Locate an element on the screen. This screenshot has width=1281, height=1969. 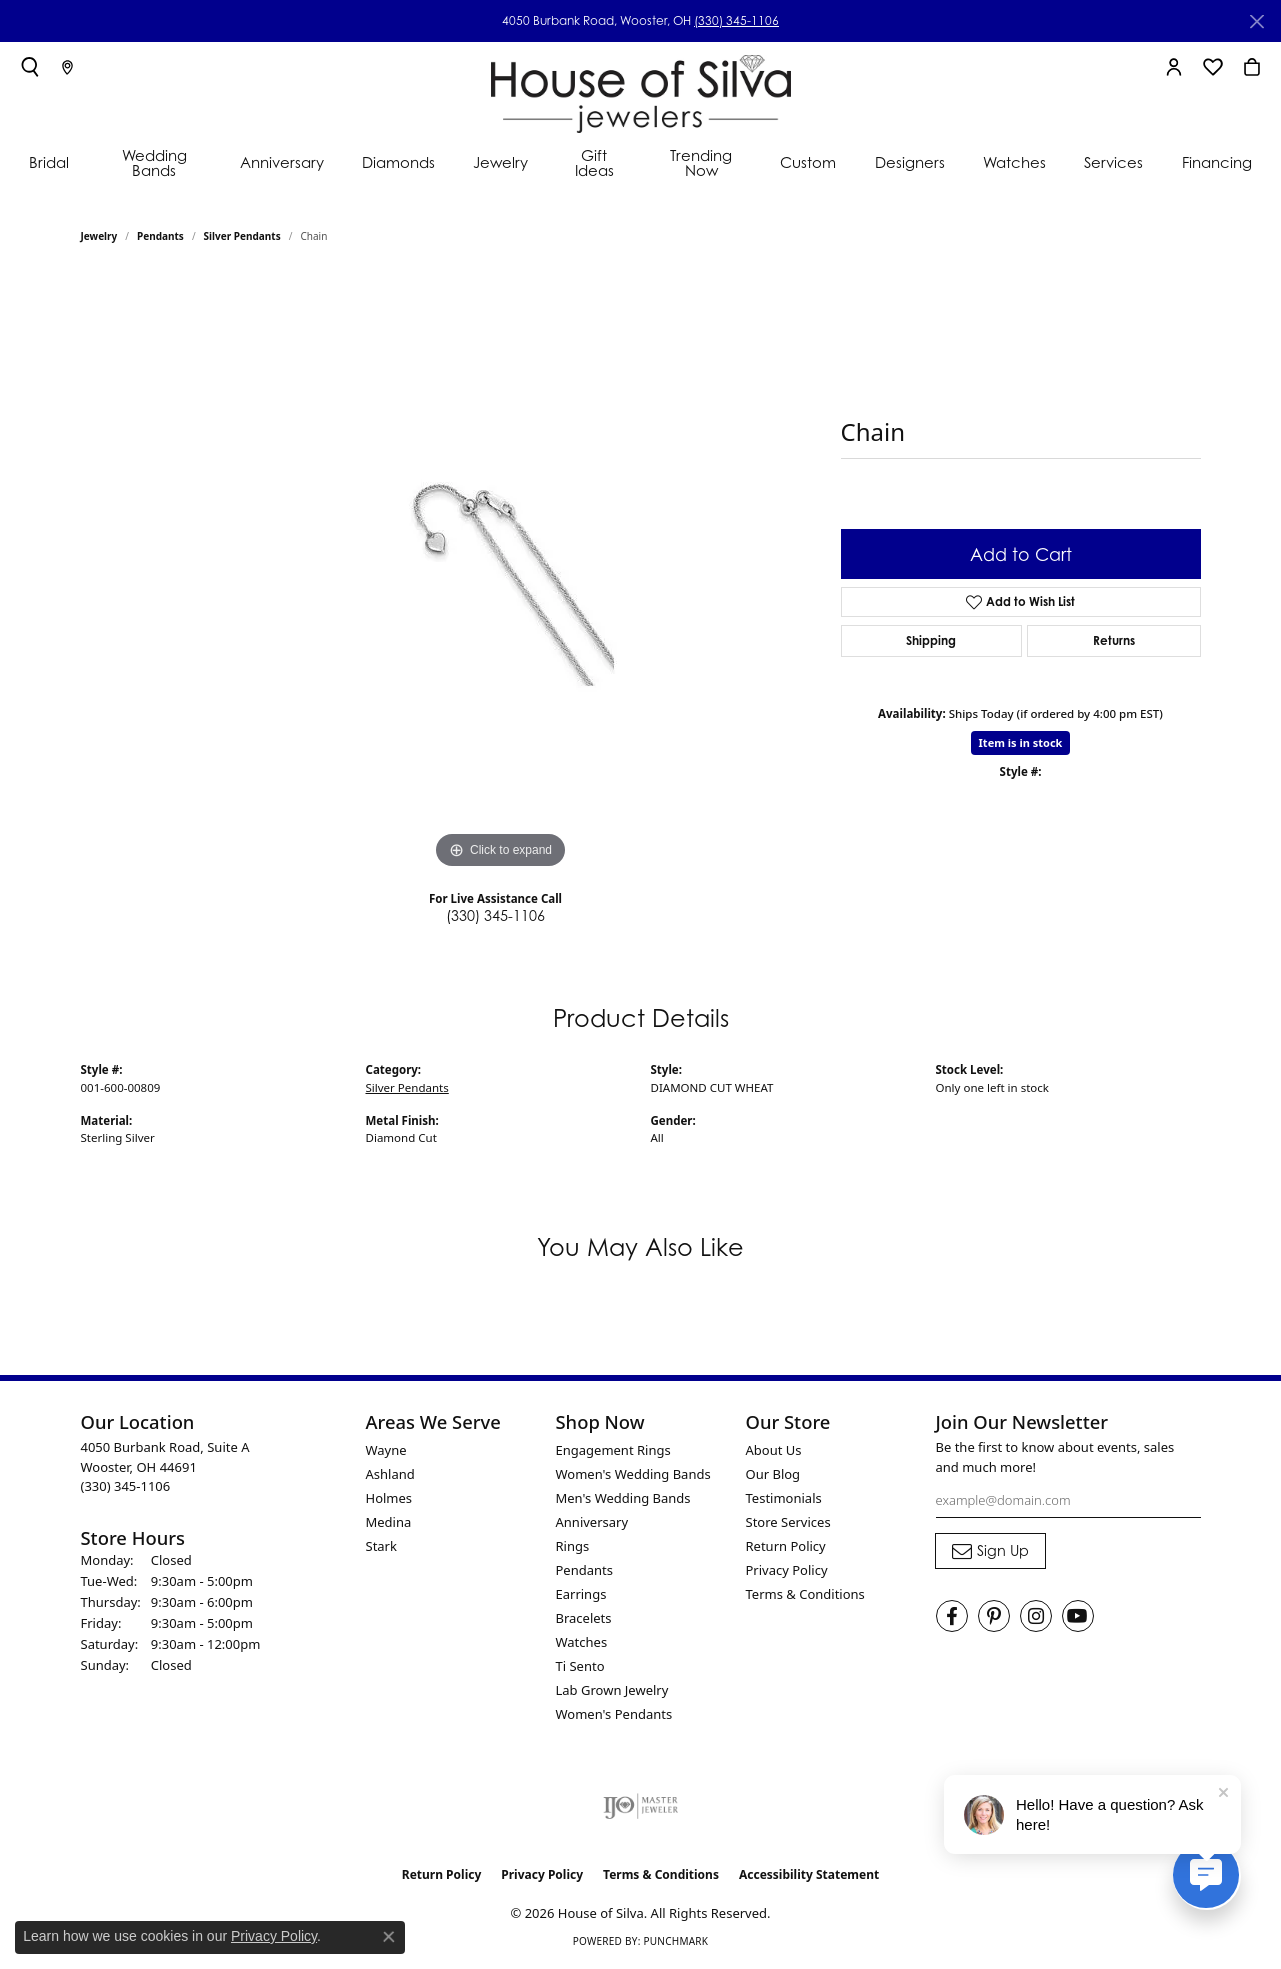
Watches [menuitem] is located at coordinates (582, 1642).